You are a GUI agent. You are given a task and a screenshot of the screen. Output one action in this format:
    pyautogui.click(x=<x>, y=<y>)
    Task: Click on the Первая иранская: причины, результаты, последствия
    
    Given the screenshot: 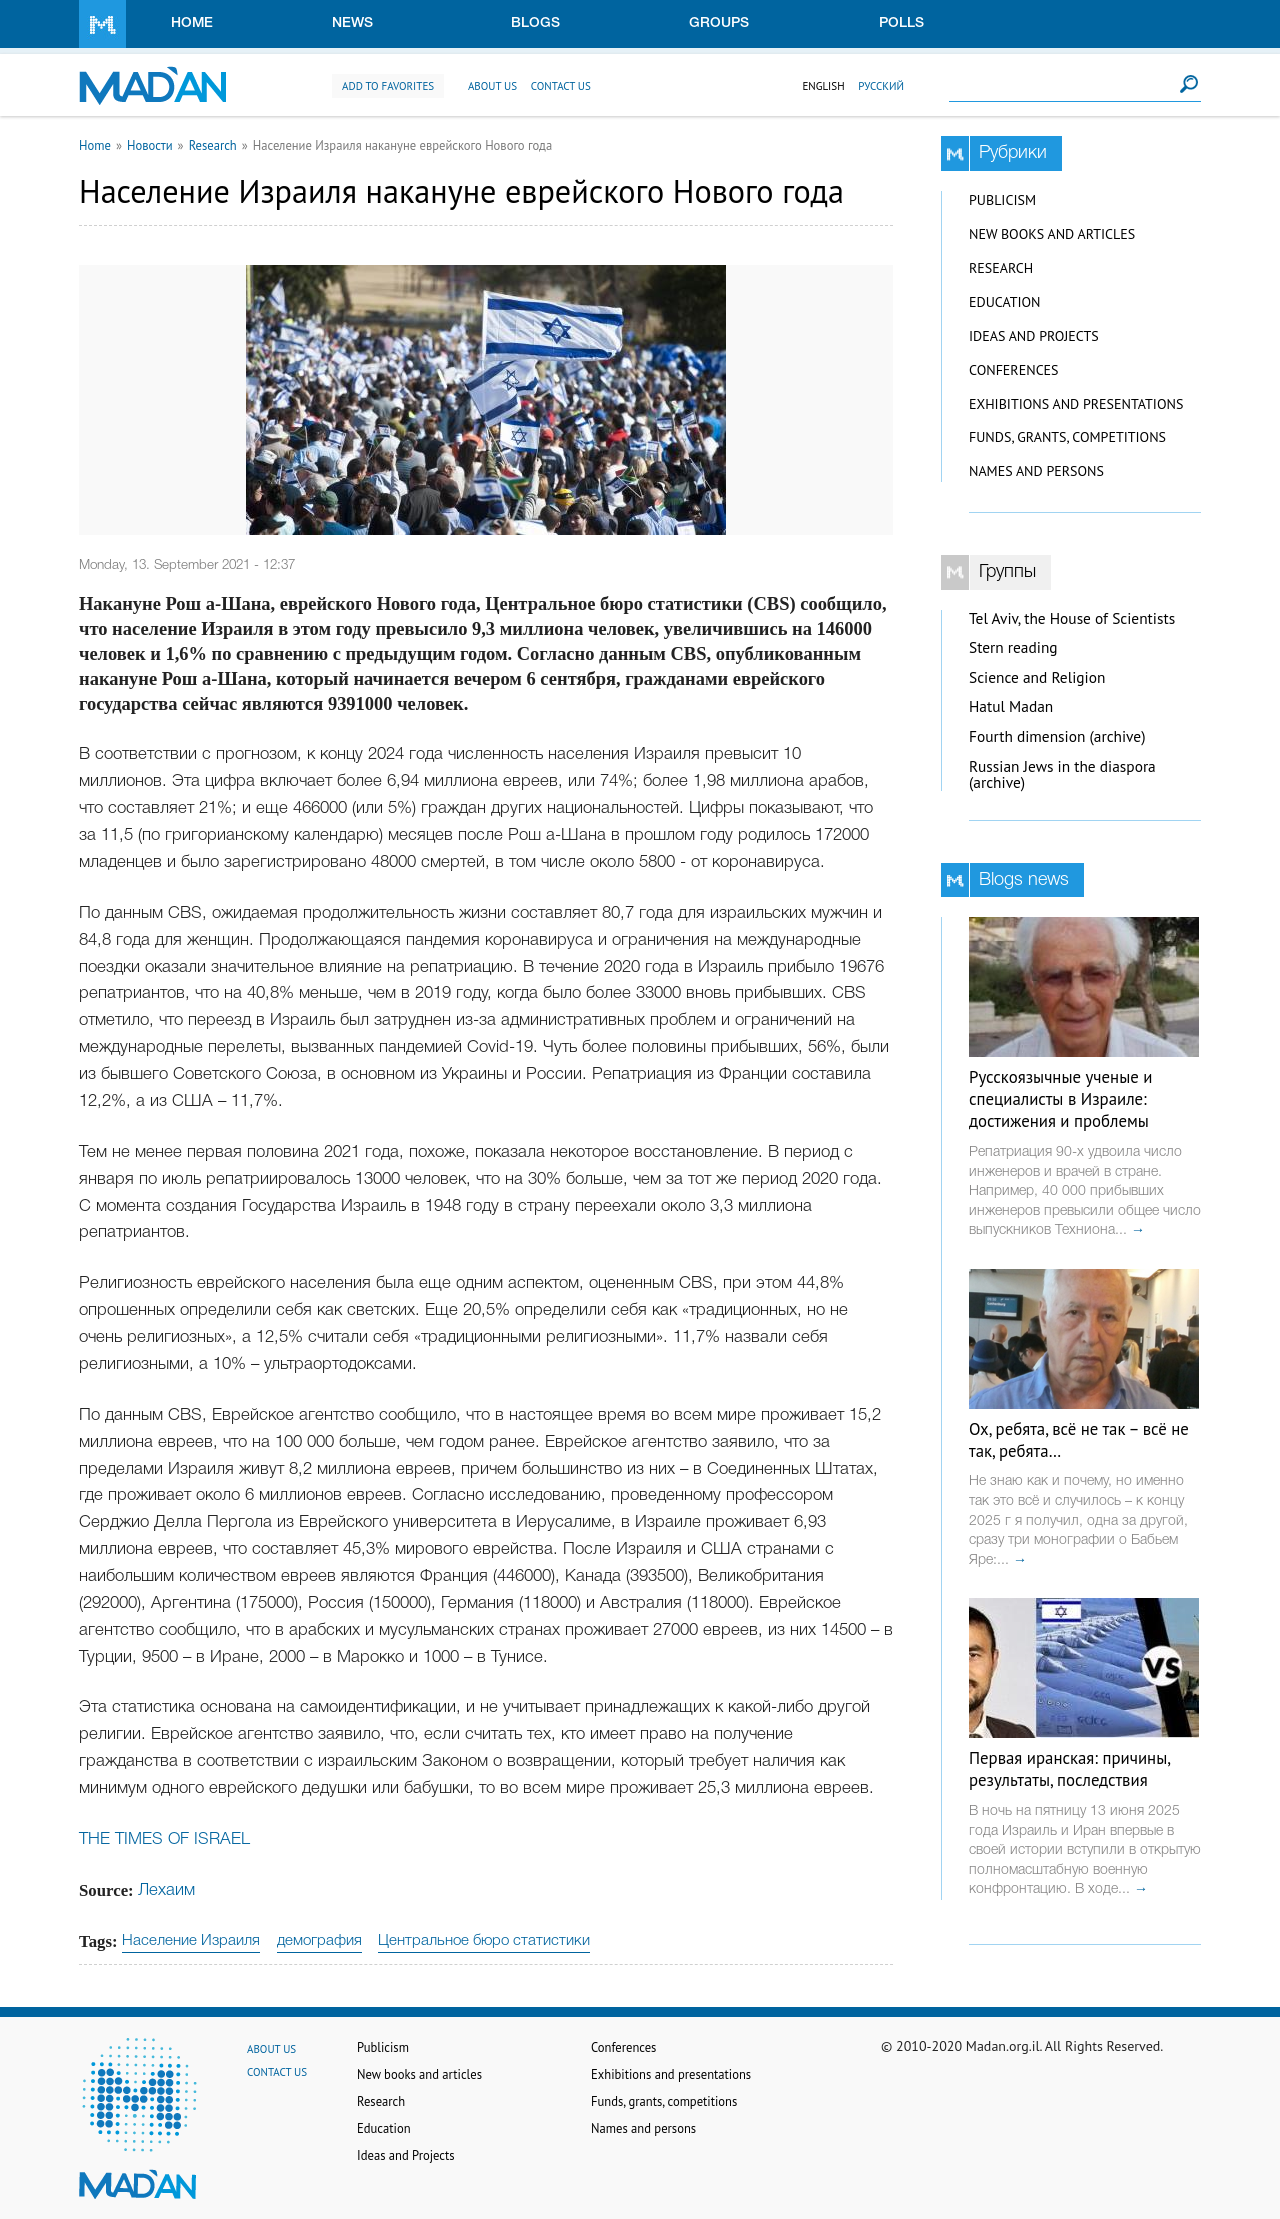 What is the action you would take?
    pyautogui.click(x=1069, y=1769)
    